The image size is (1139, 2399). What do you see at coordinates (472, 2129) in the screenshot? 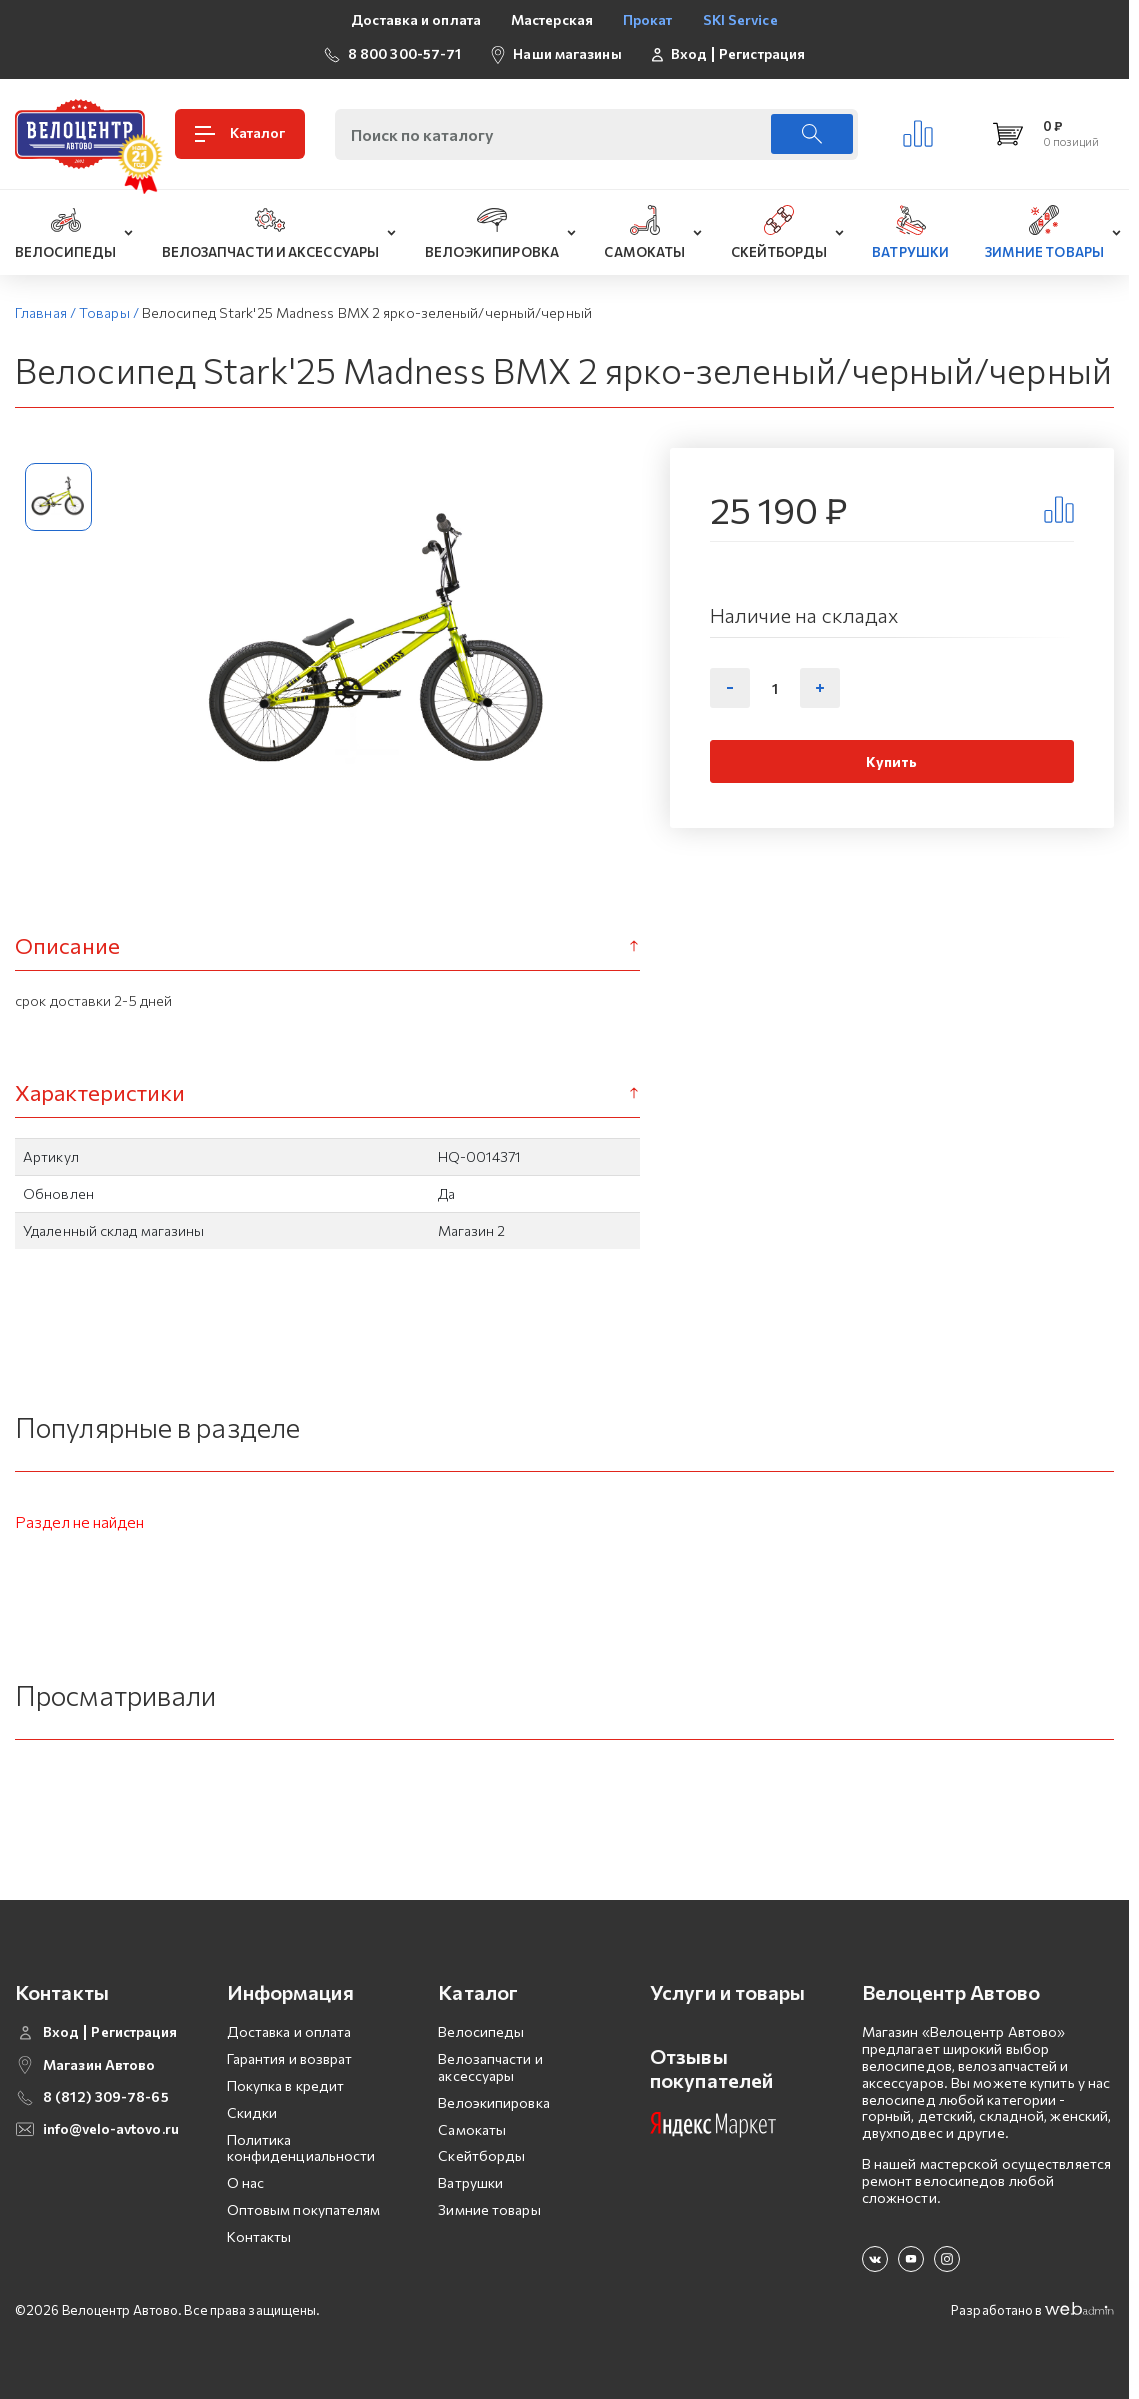
I see `Самокаты` at bounding box center [472, 2129].